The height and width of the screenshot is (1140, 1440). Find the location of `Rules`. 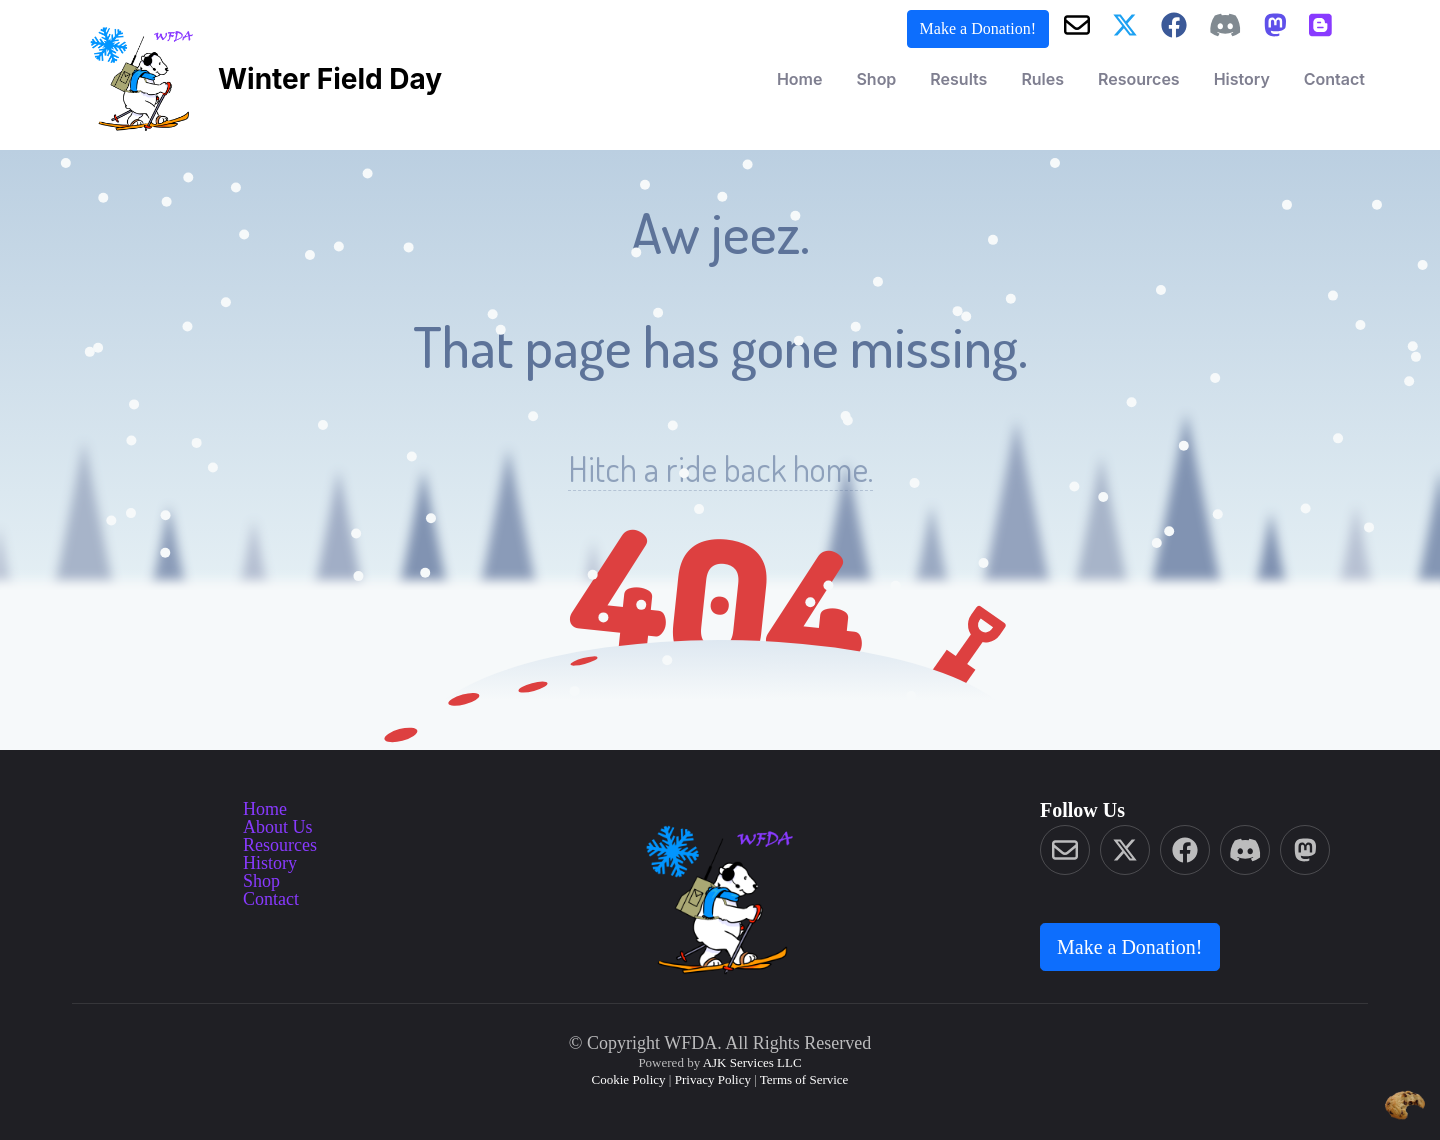

Rules is located at coordinates (1042, 79).